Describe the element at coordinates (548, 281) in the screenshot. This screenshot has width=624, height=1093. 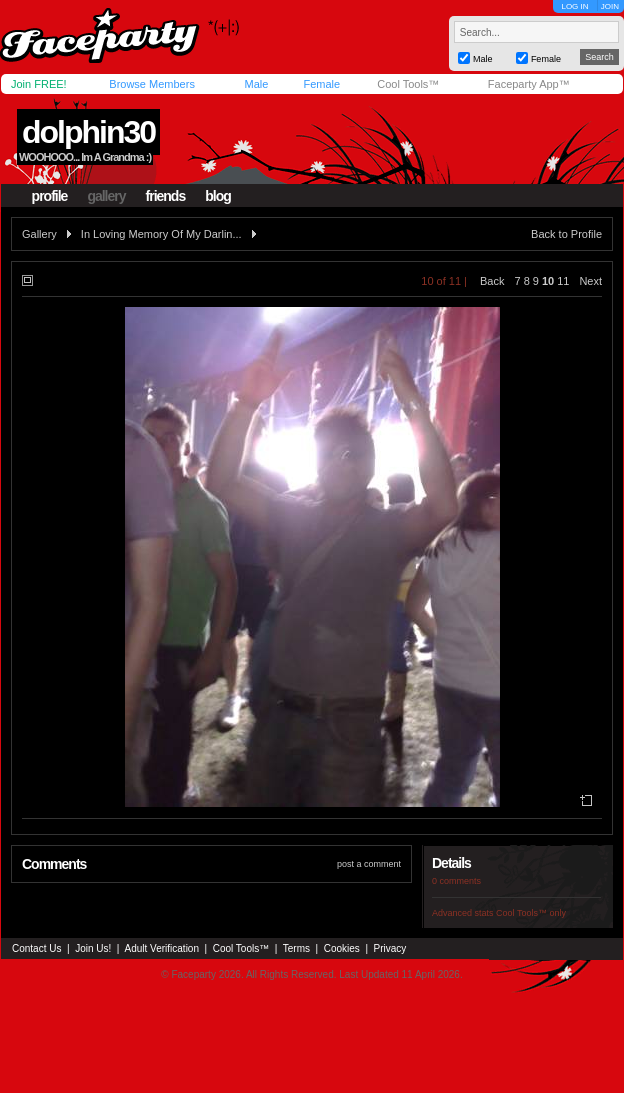
I see `10` at that location.